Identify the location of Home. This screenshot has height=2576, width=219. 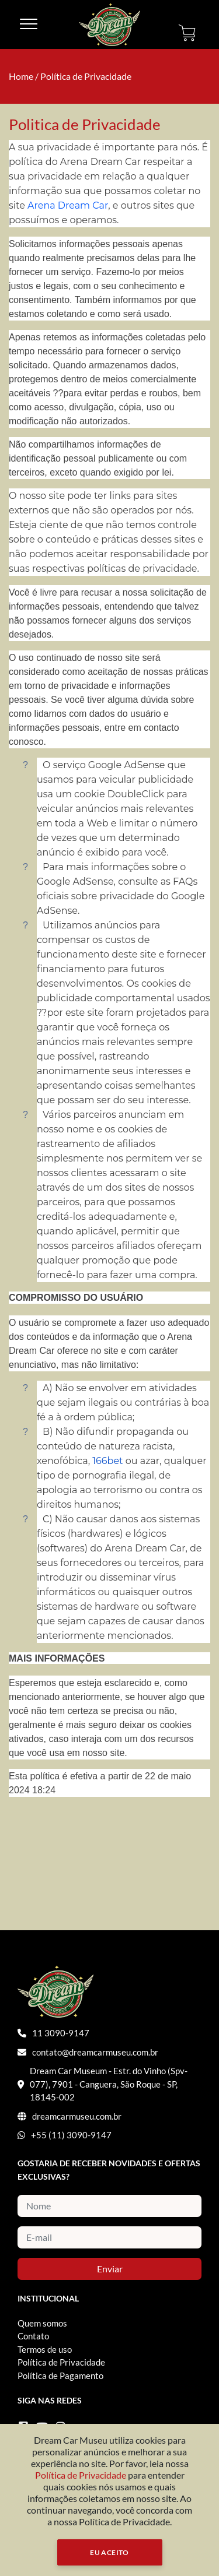
(21, 76).